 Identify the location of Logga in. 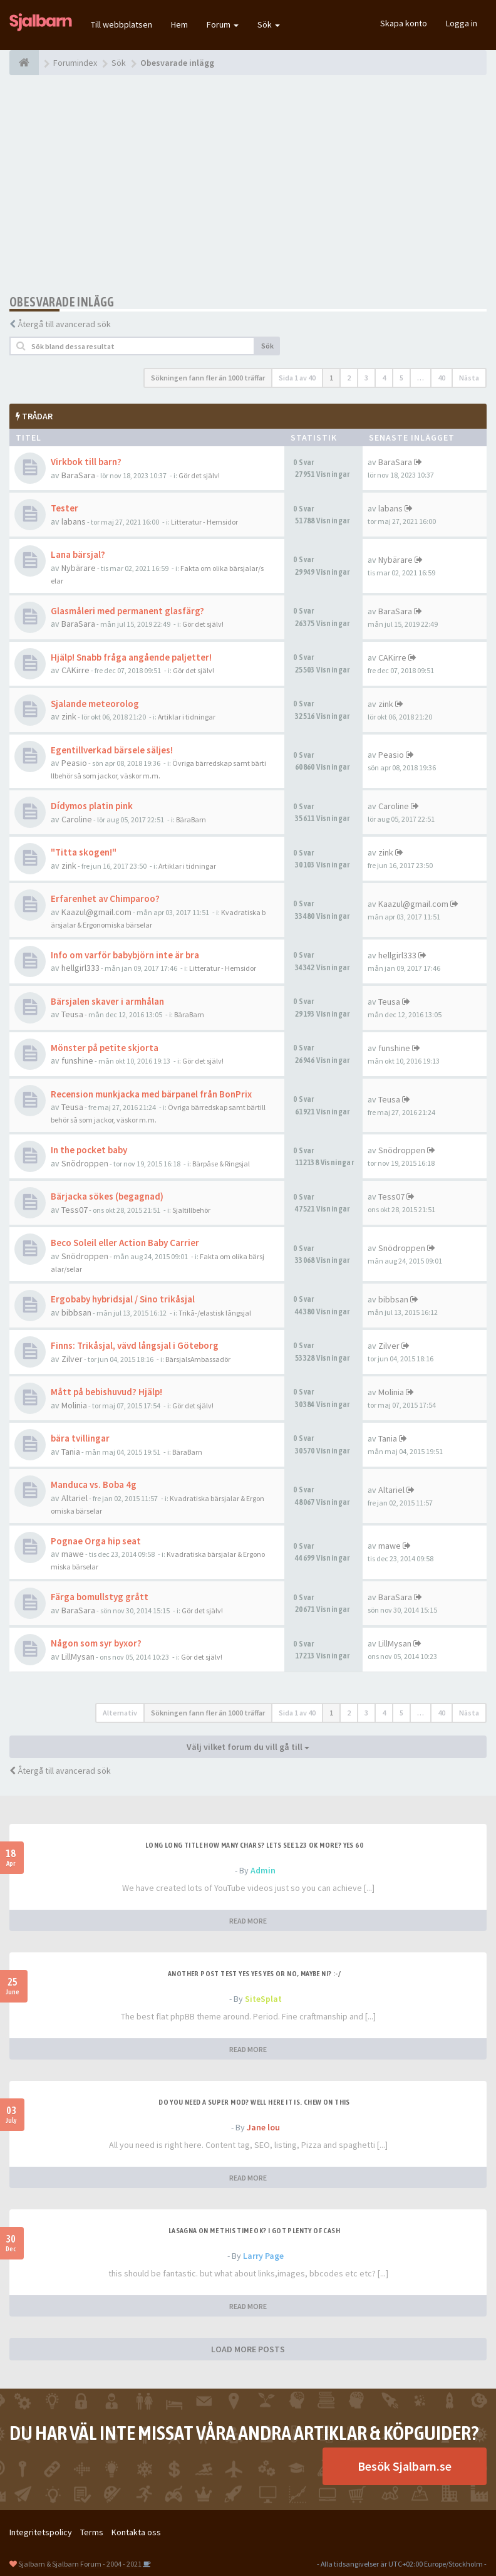
(461, 23).